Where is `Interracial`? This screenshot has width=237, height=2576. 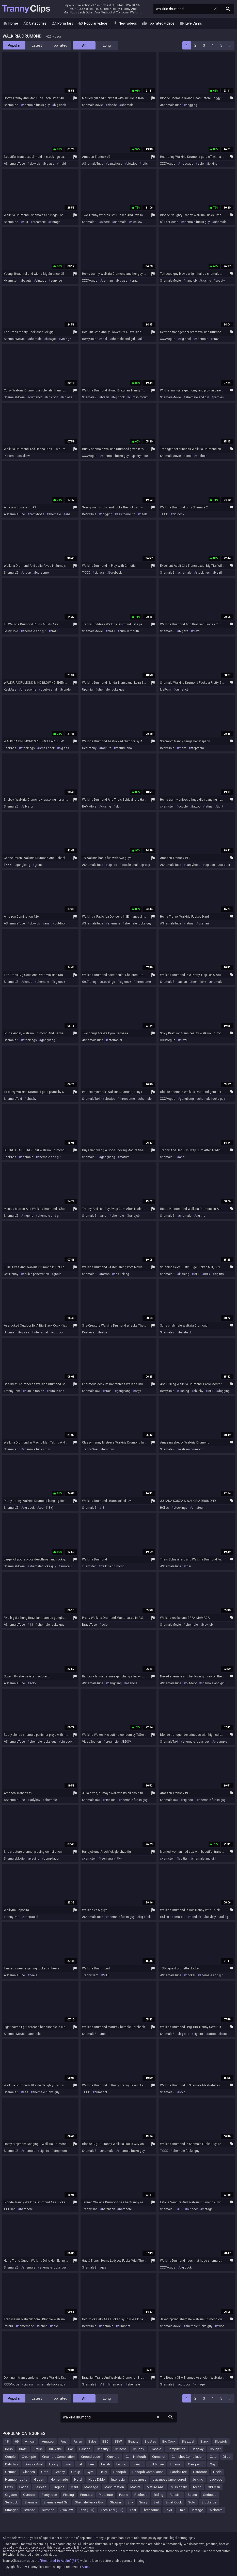 Interracial is located at coordinates (118, 2479).